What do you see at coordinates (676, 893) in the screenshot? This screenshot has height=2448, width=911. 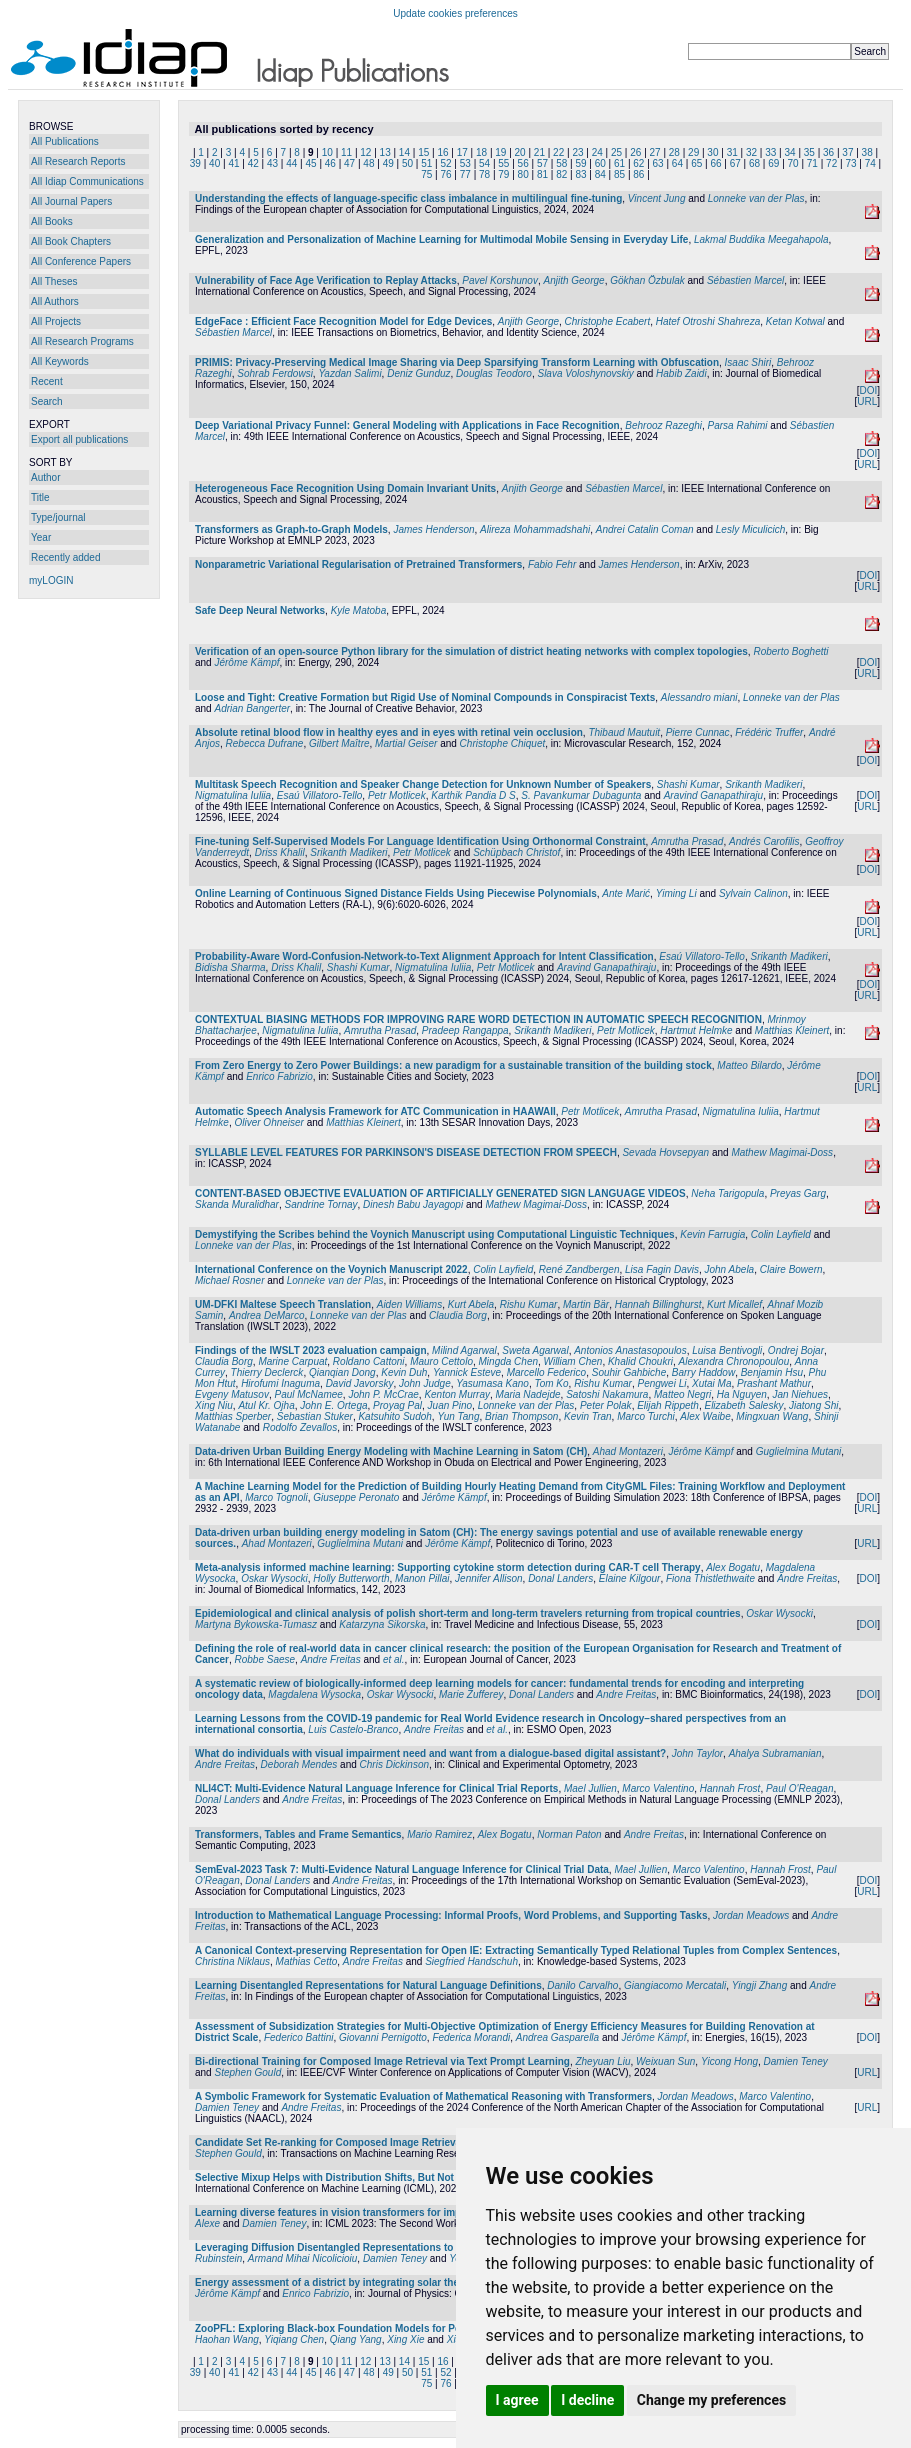 I see `Yiming Li` at bounding box center [676, 893].